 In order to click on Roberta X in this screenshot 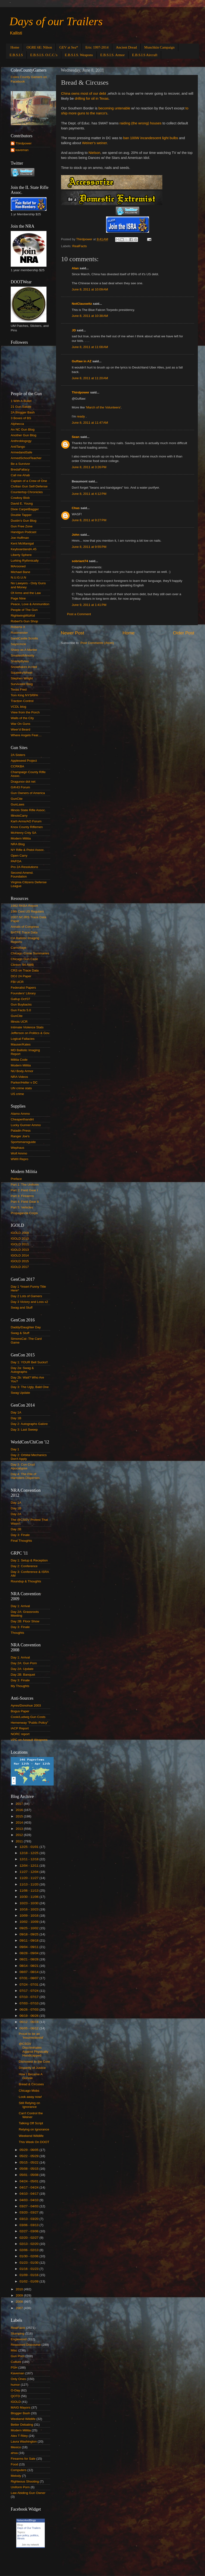, I will do `click(18, 627)`.